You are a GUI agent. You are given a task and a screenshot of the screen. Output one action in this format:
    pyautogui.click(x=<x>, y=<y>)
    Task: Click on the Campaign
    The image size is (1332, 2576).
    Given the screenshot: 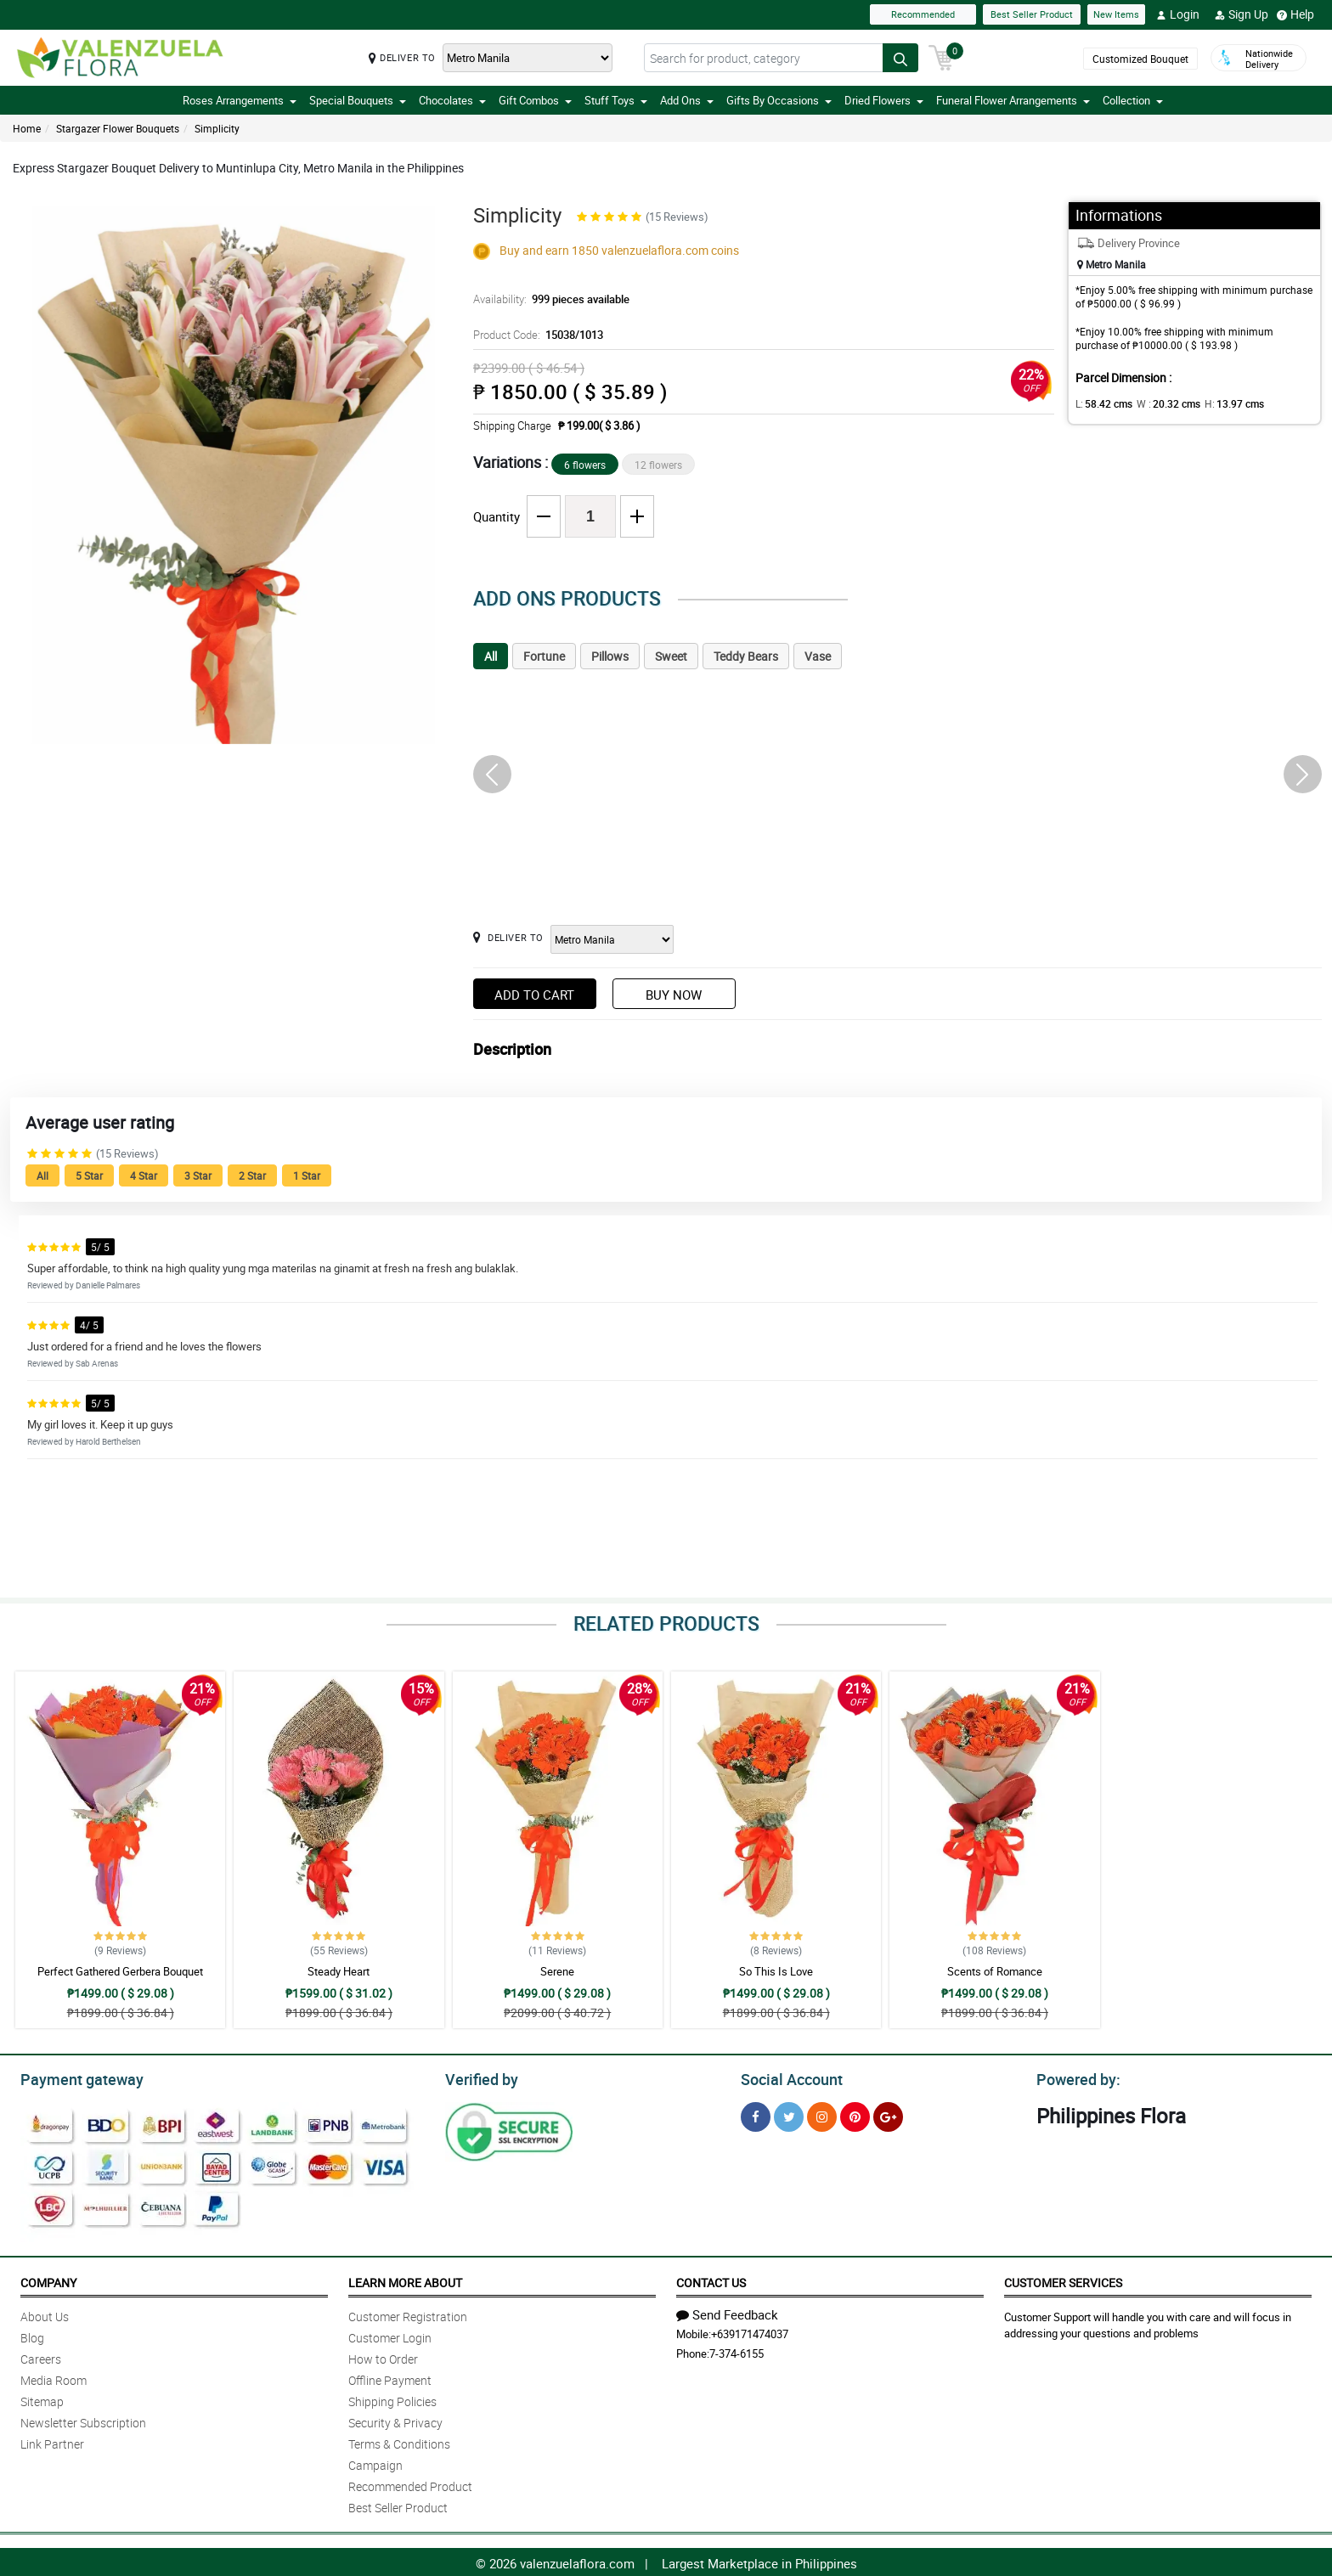 What is the action you would take?
    pyautogui.click(x=375, y=2463)
    